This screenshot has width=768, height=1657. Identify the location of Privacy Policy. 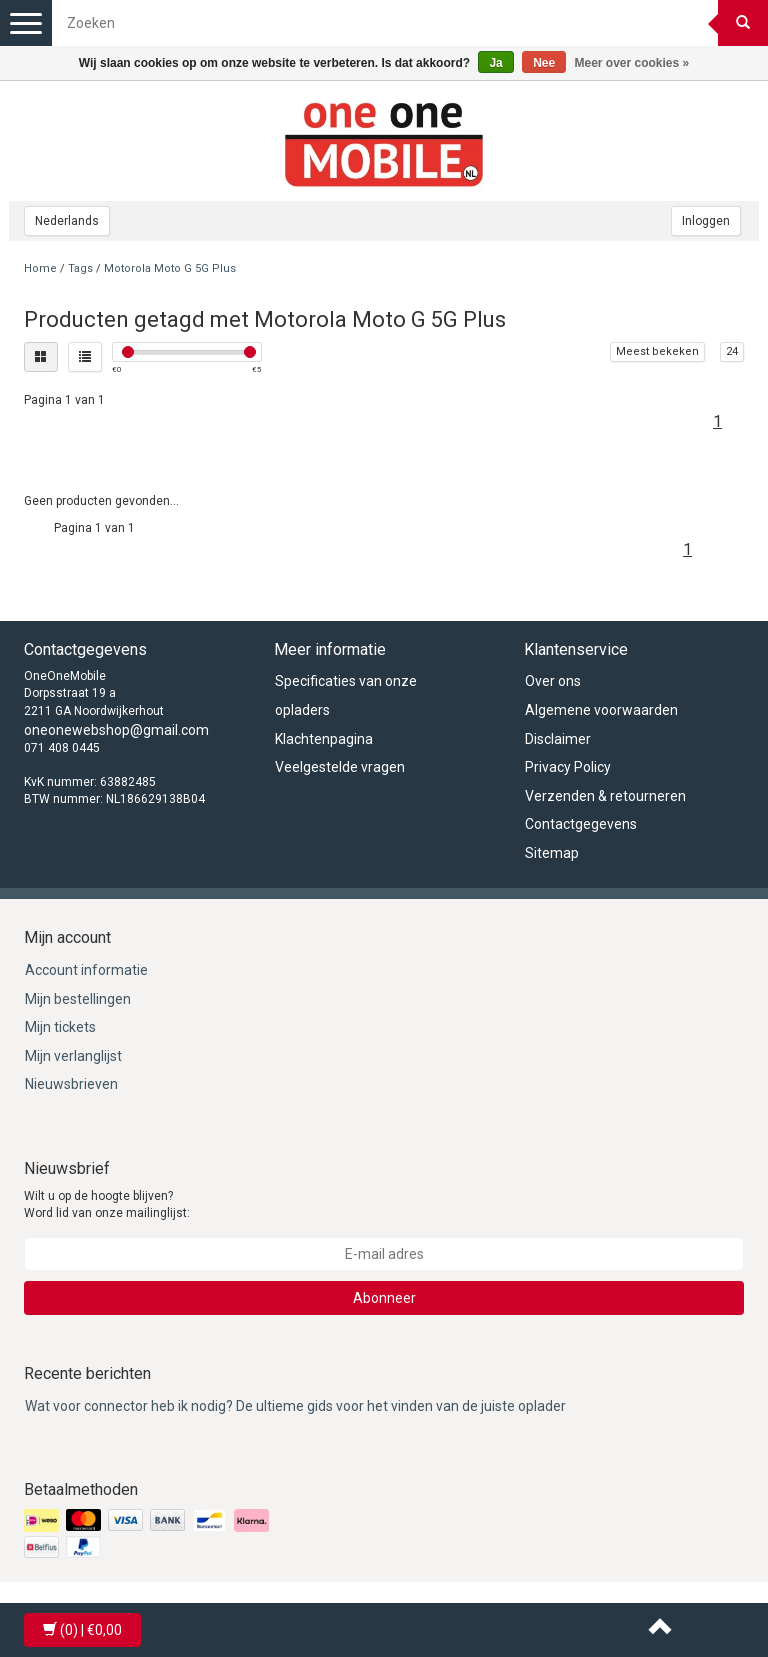
(568, 767).